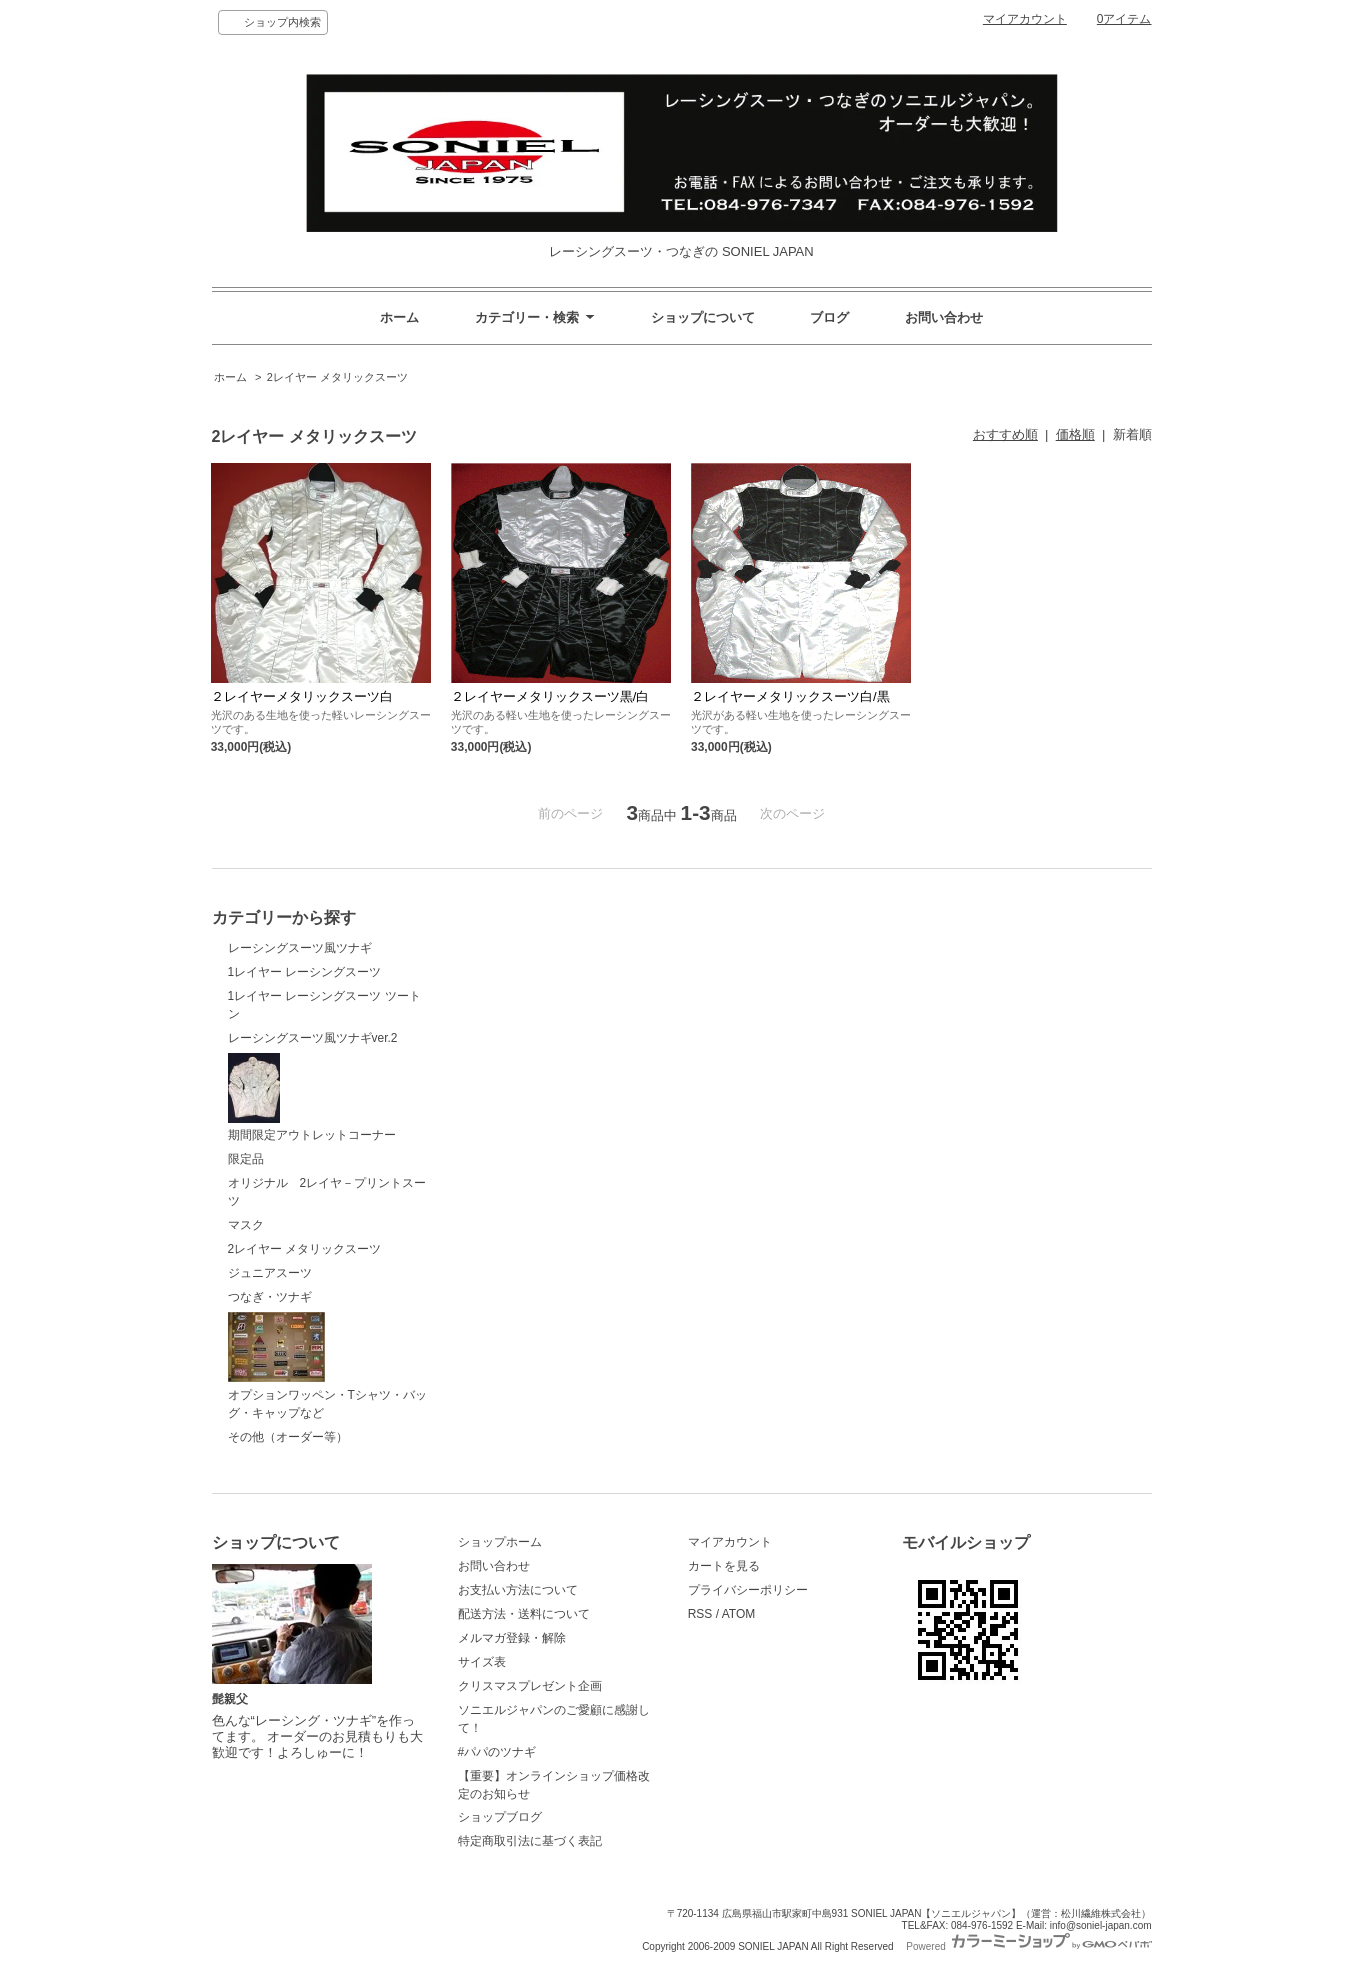 This screenshot has width=1363, height=1966. I want to click on 限定品, so click(246, 1159).